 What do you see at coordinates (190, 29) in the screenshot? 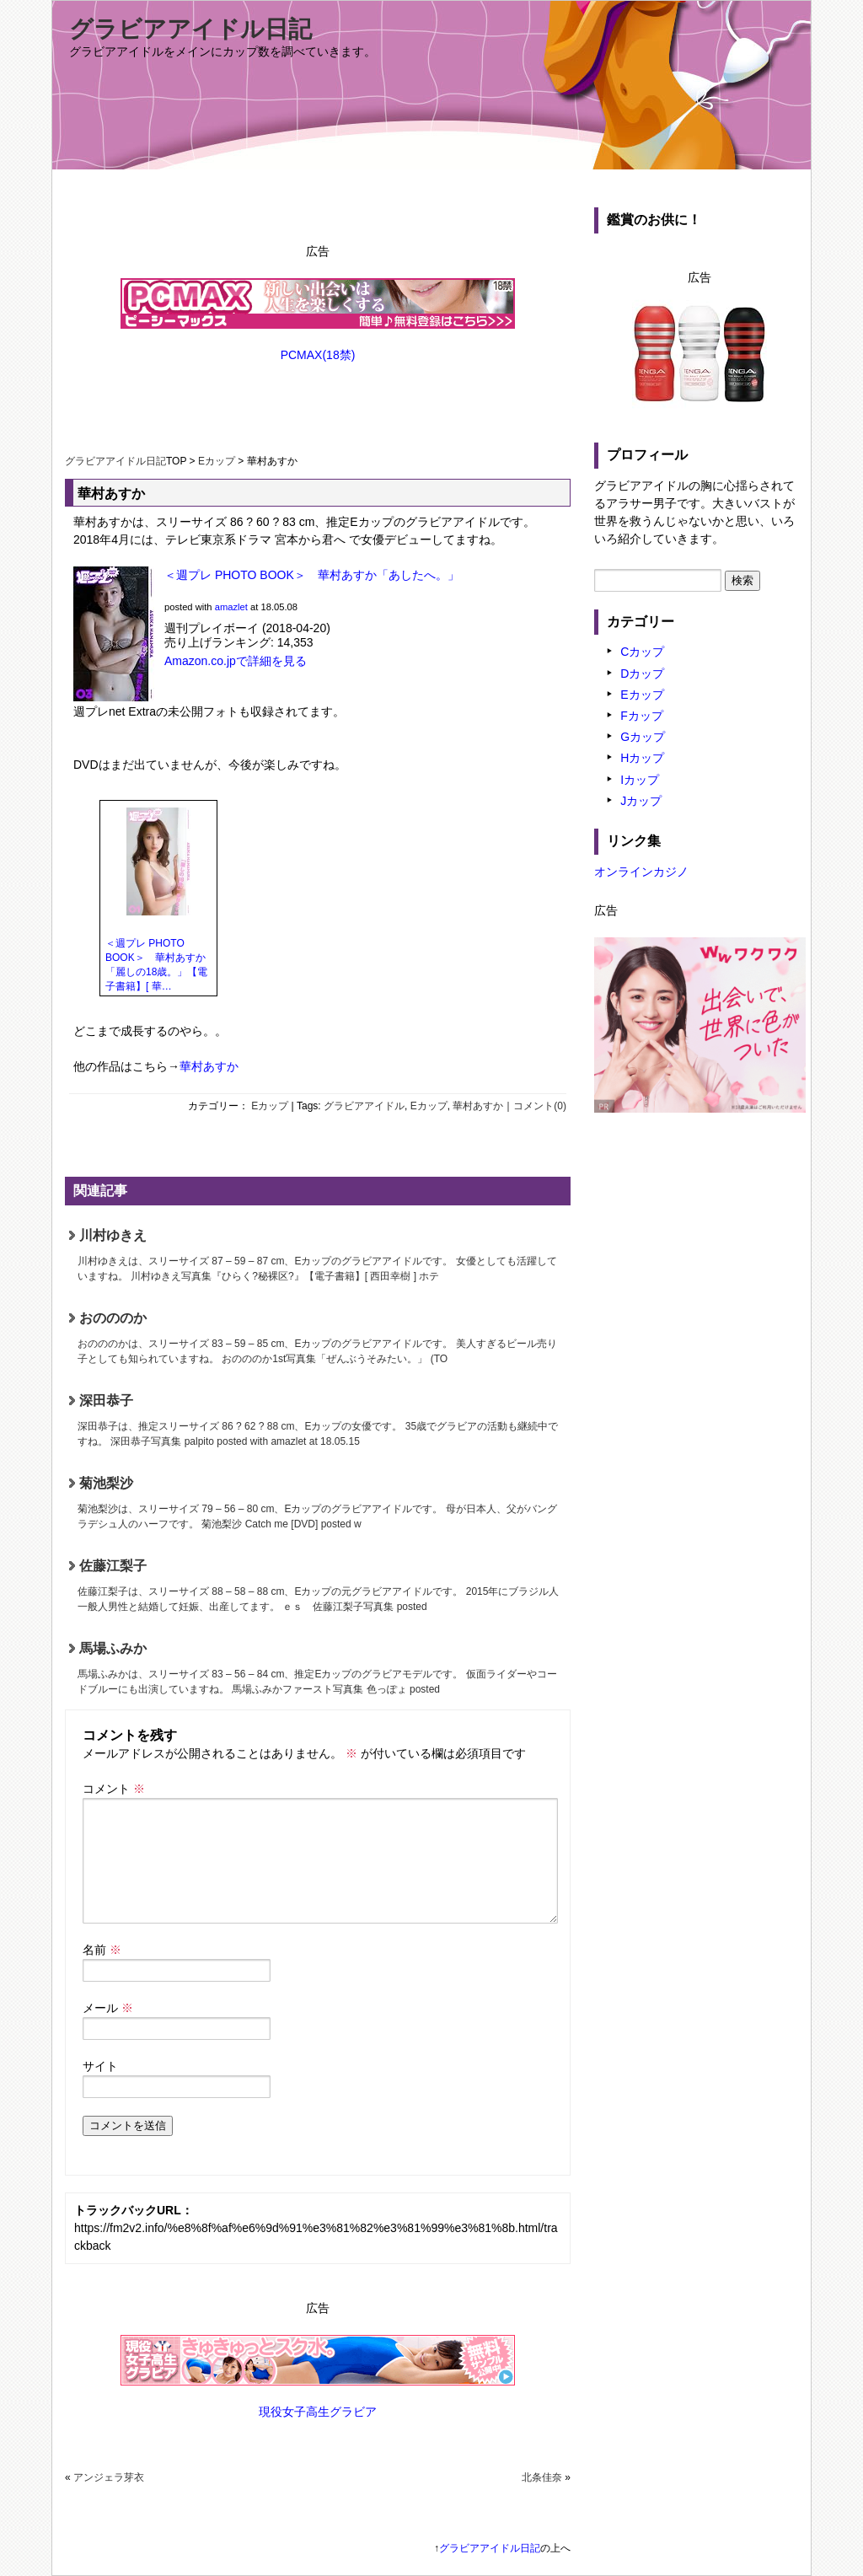
I see `グラビアアイドル日記` at bounding box center [190, 29].